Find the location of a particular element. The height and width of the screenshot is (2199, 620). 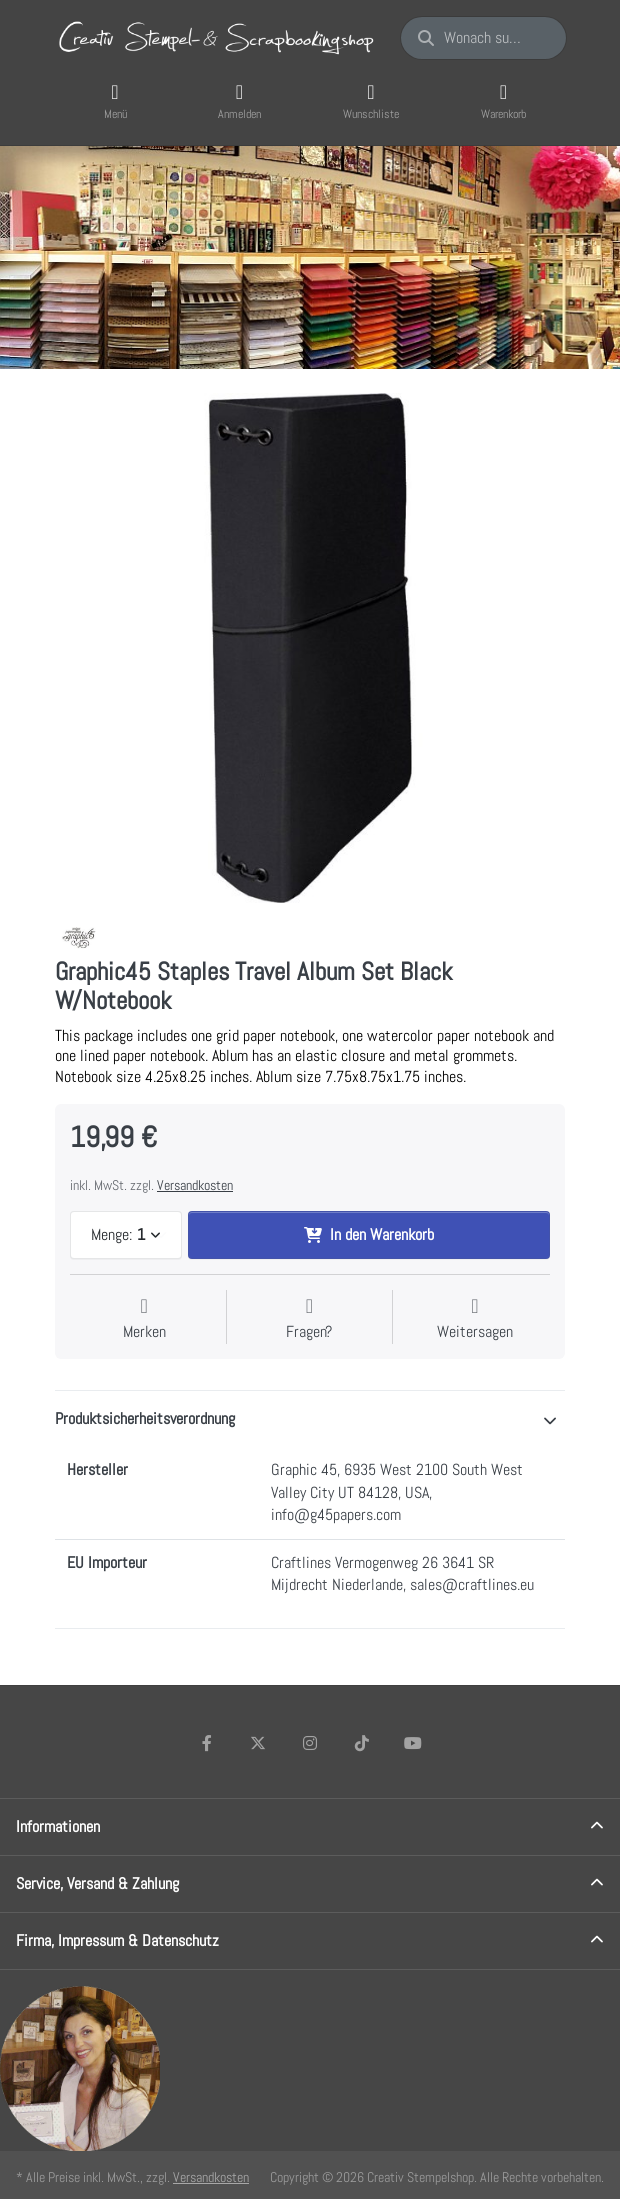

Produktsicherheitsverordnung is located at coordinates (145, 1418).